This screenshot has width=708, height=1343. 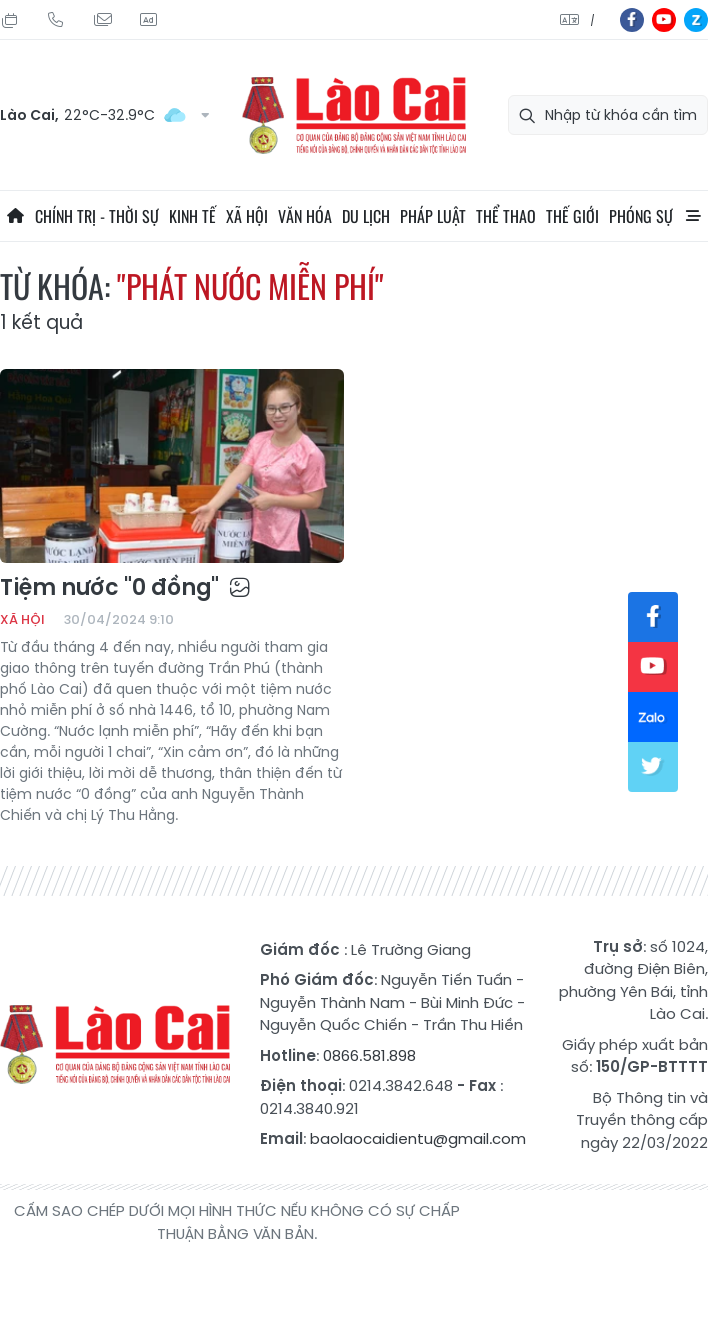 I want to click on Trang chủ, so click(x=15, y=216).